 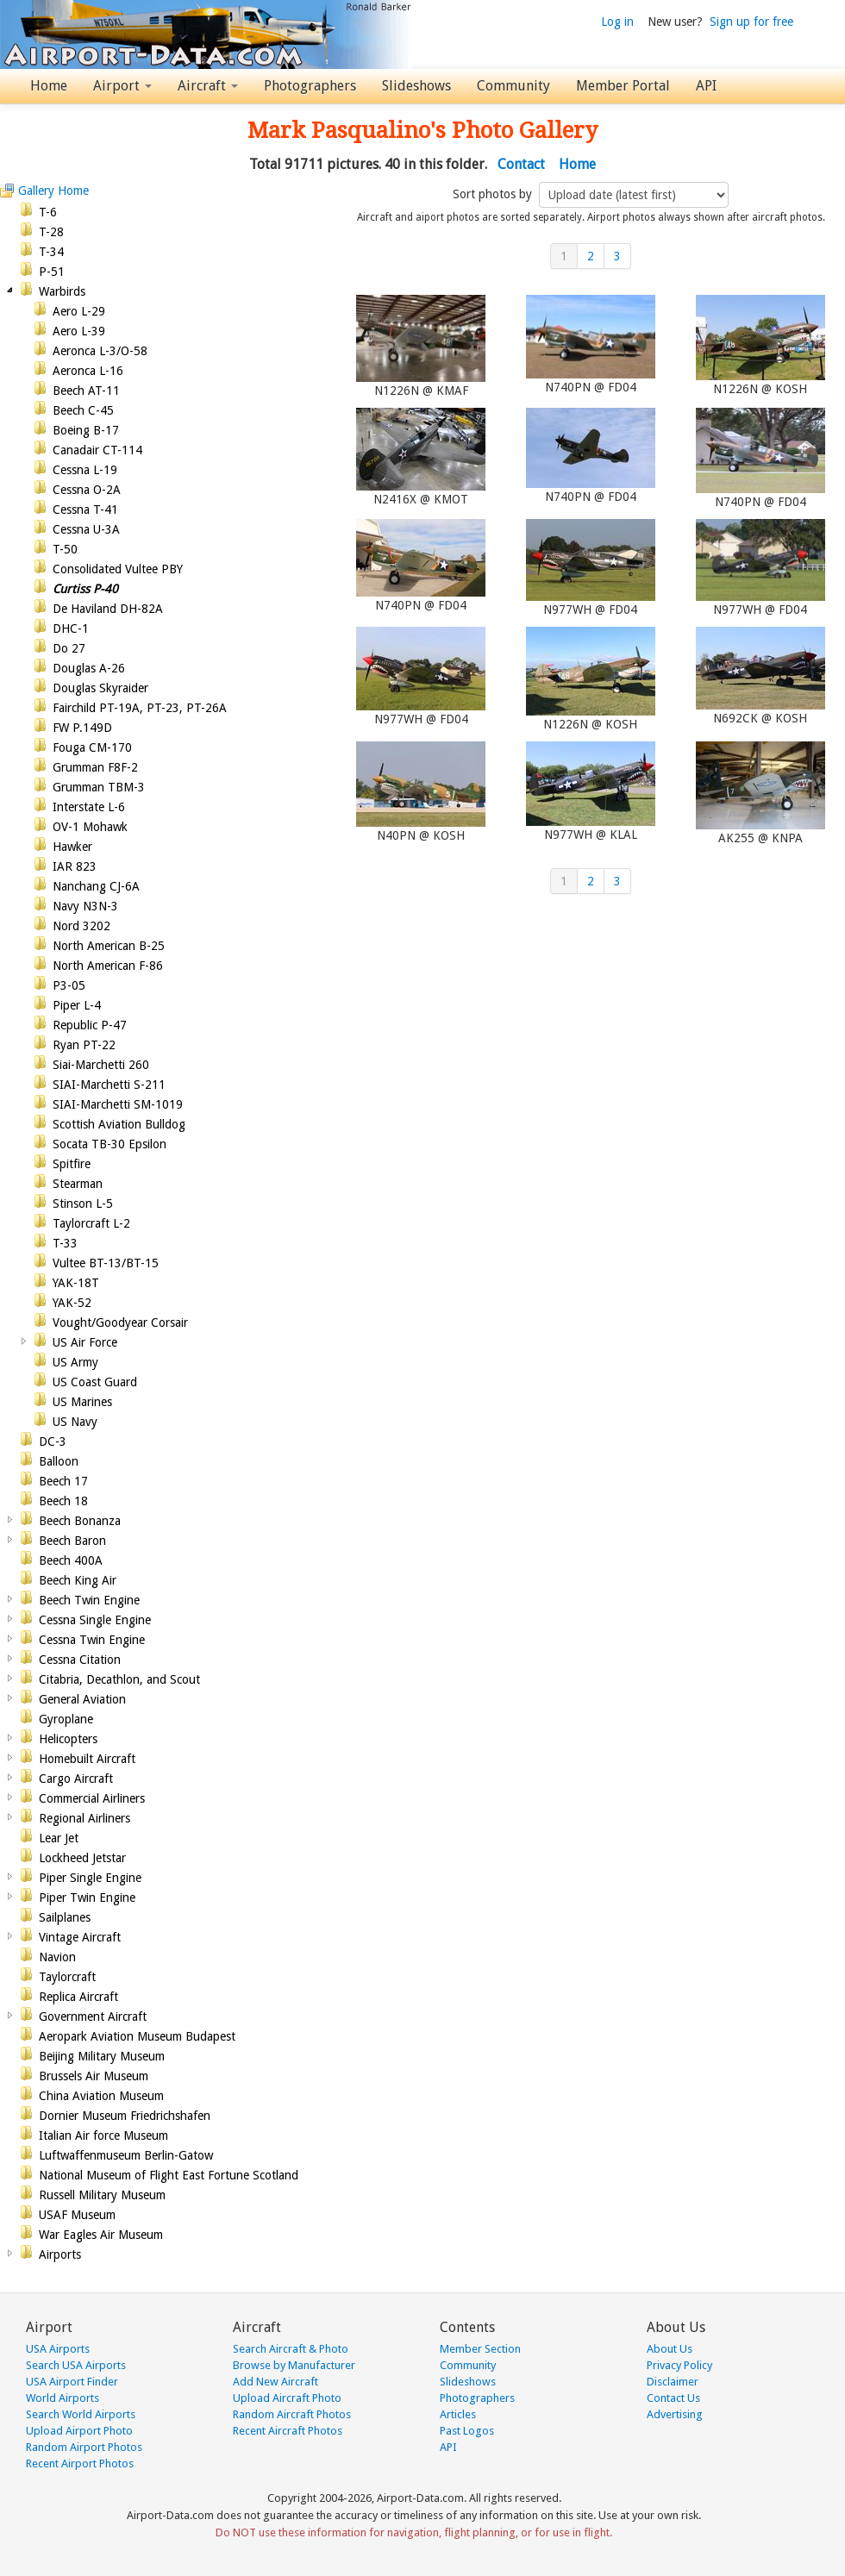 I want to click on Beech Baron, so click(x=72, y=1540).